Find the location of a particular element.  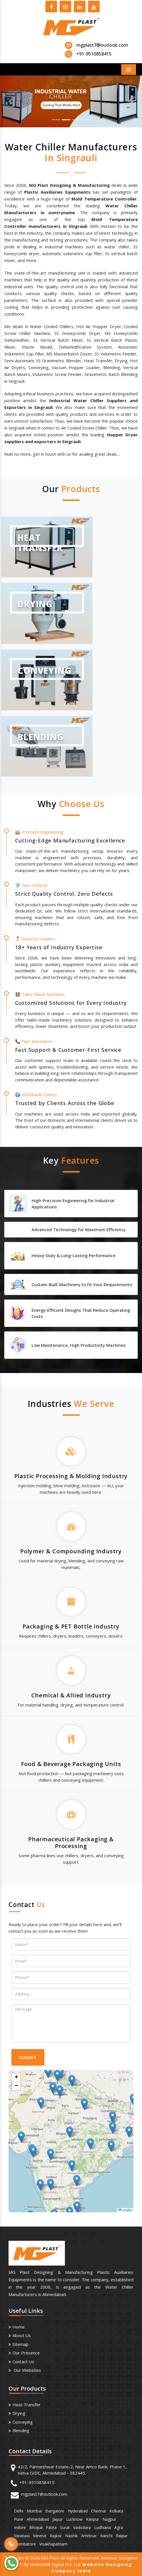

Bhopal is located at coordinates (35, 2527).